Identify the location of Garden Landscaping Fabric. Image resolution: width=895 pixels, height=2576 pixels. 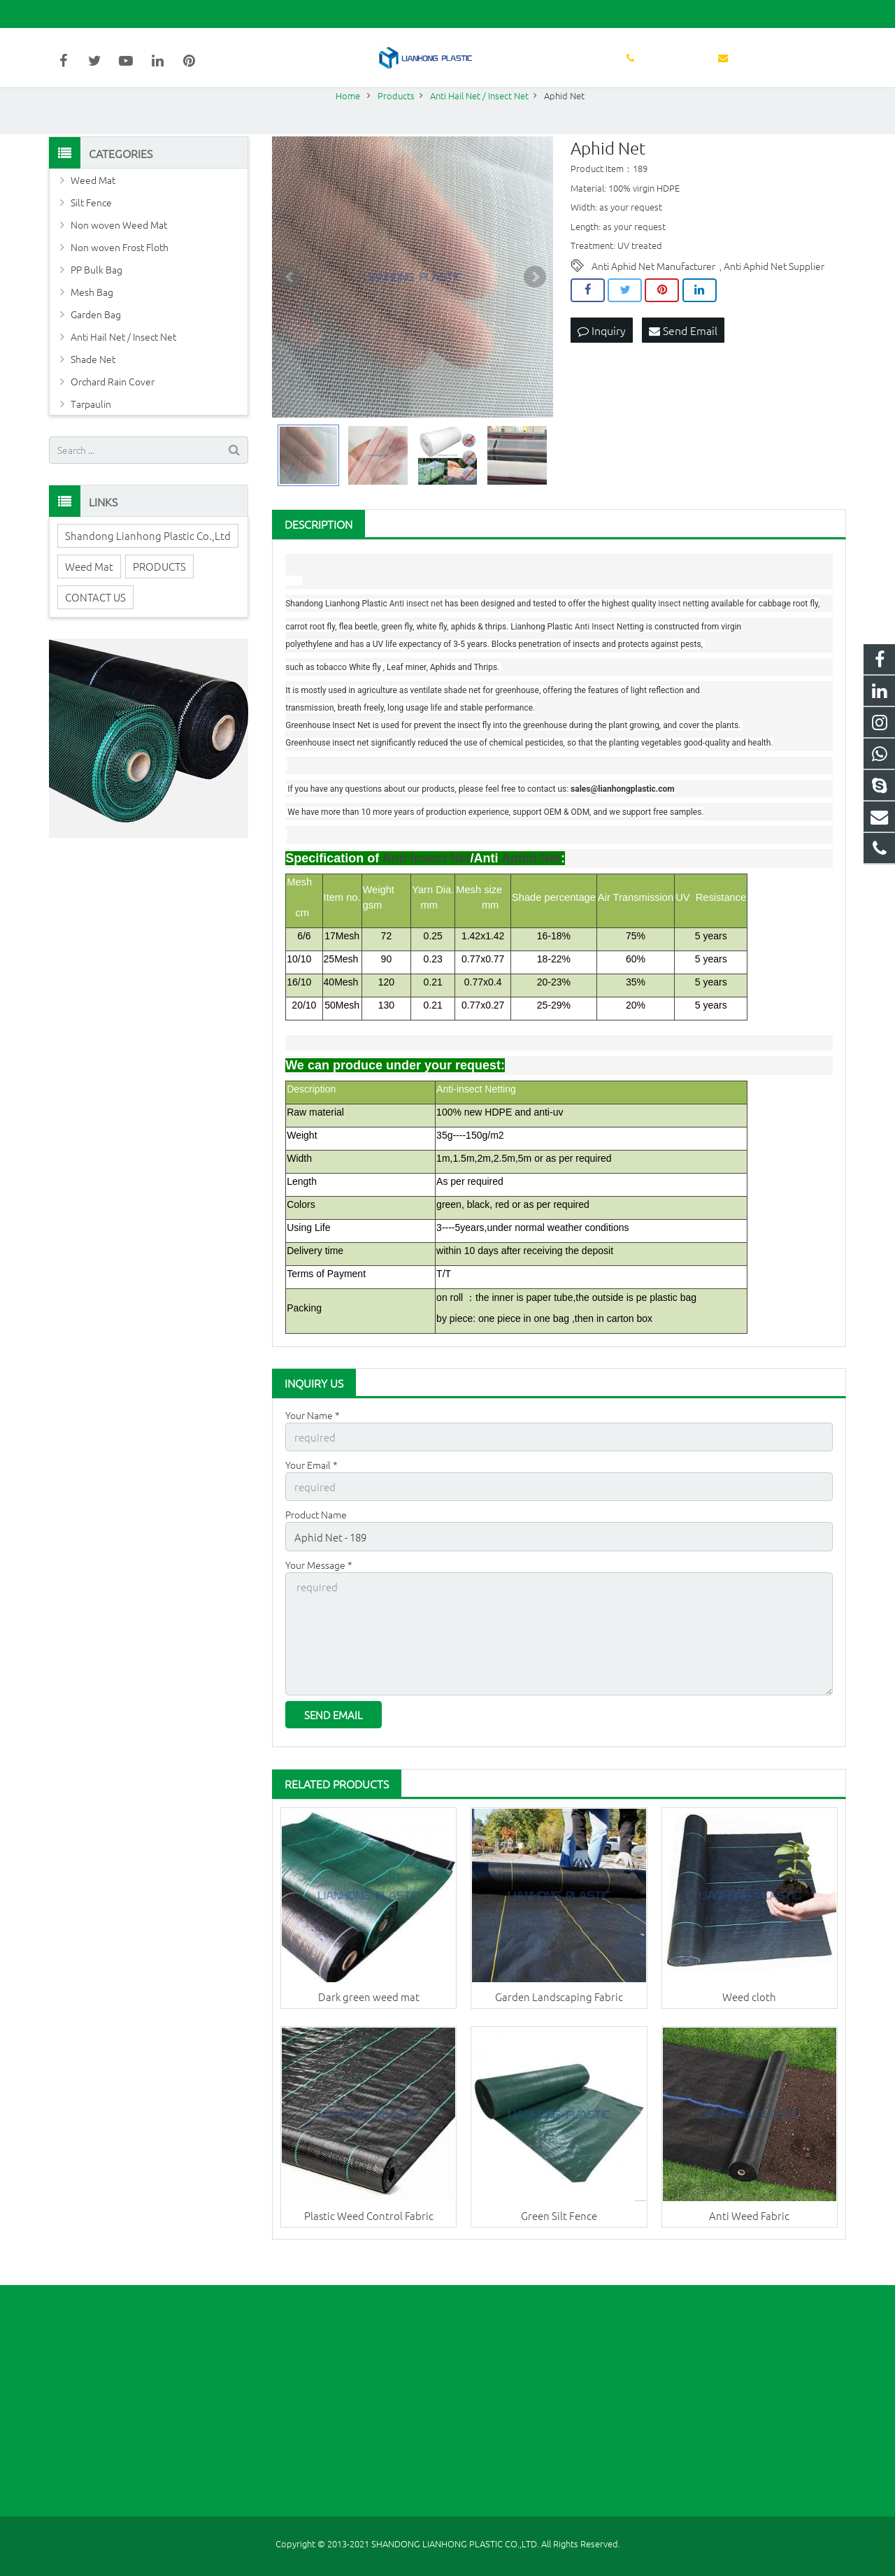
(559, 2016).